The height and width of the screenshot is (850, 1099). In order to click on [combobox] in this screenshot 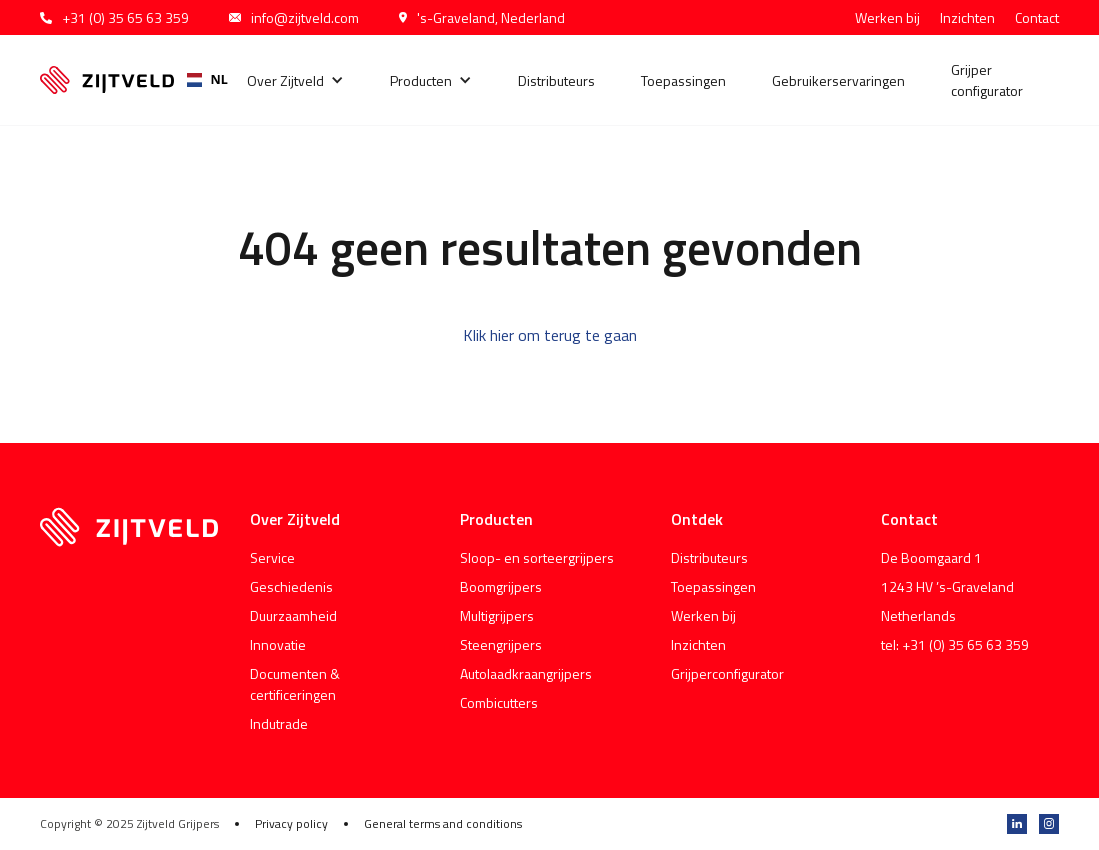, I will do `click(200, 80)`.